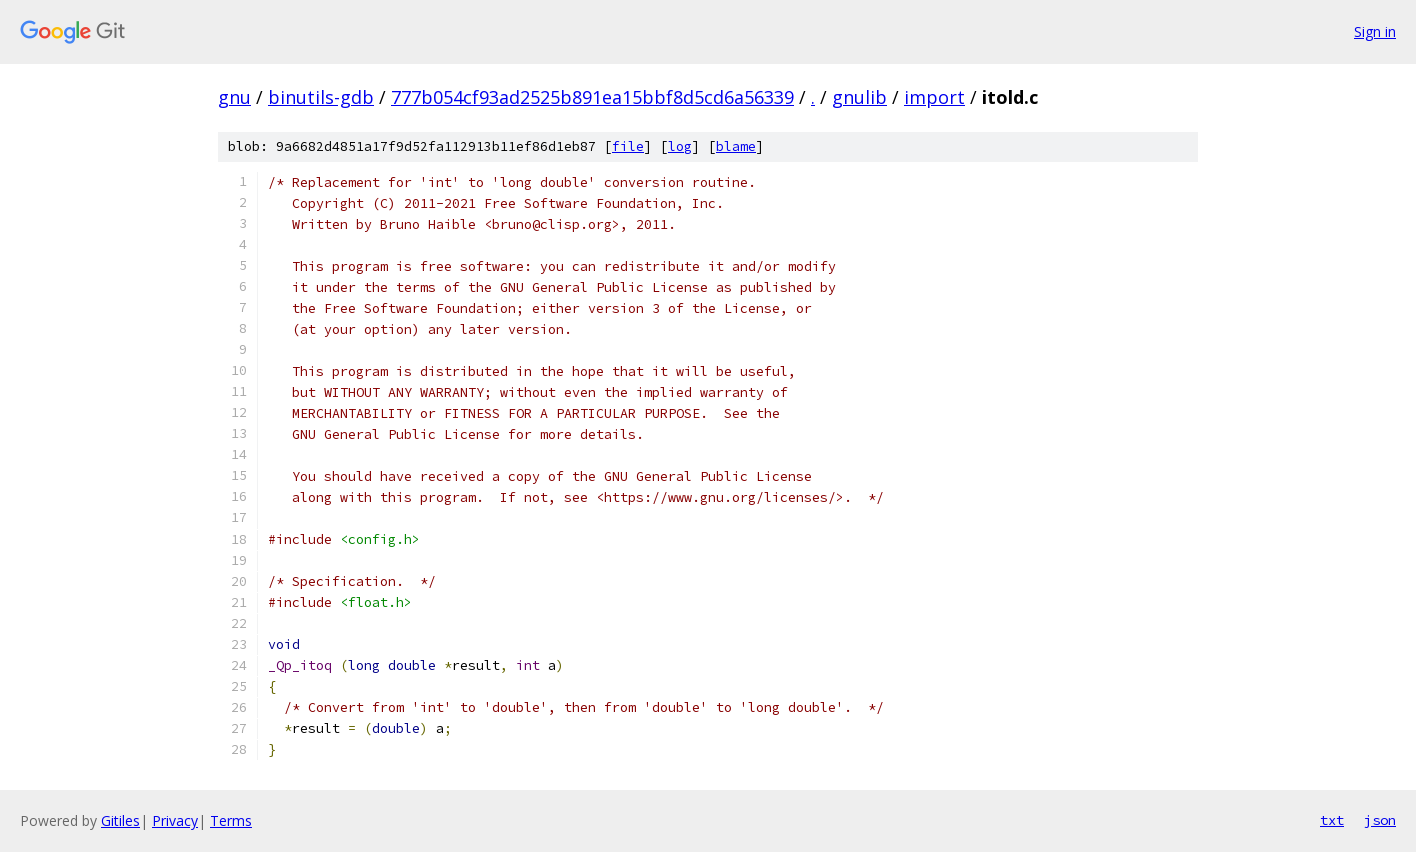 The image size is (1416, 852). What do you see at coordinates (1375, 31) in the screenshot?
I see `Sign in` at bounding box center [1375, 31].